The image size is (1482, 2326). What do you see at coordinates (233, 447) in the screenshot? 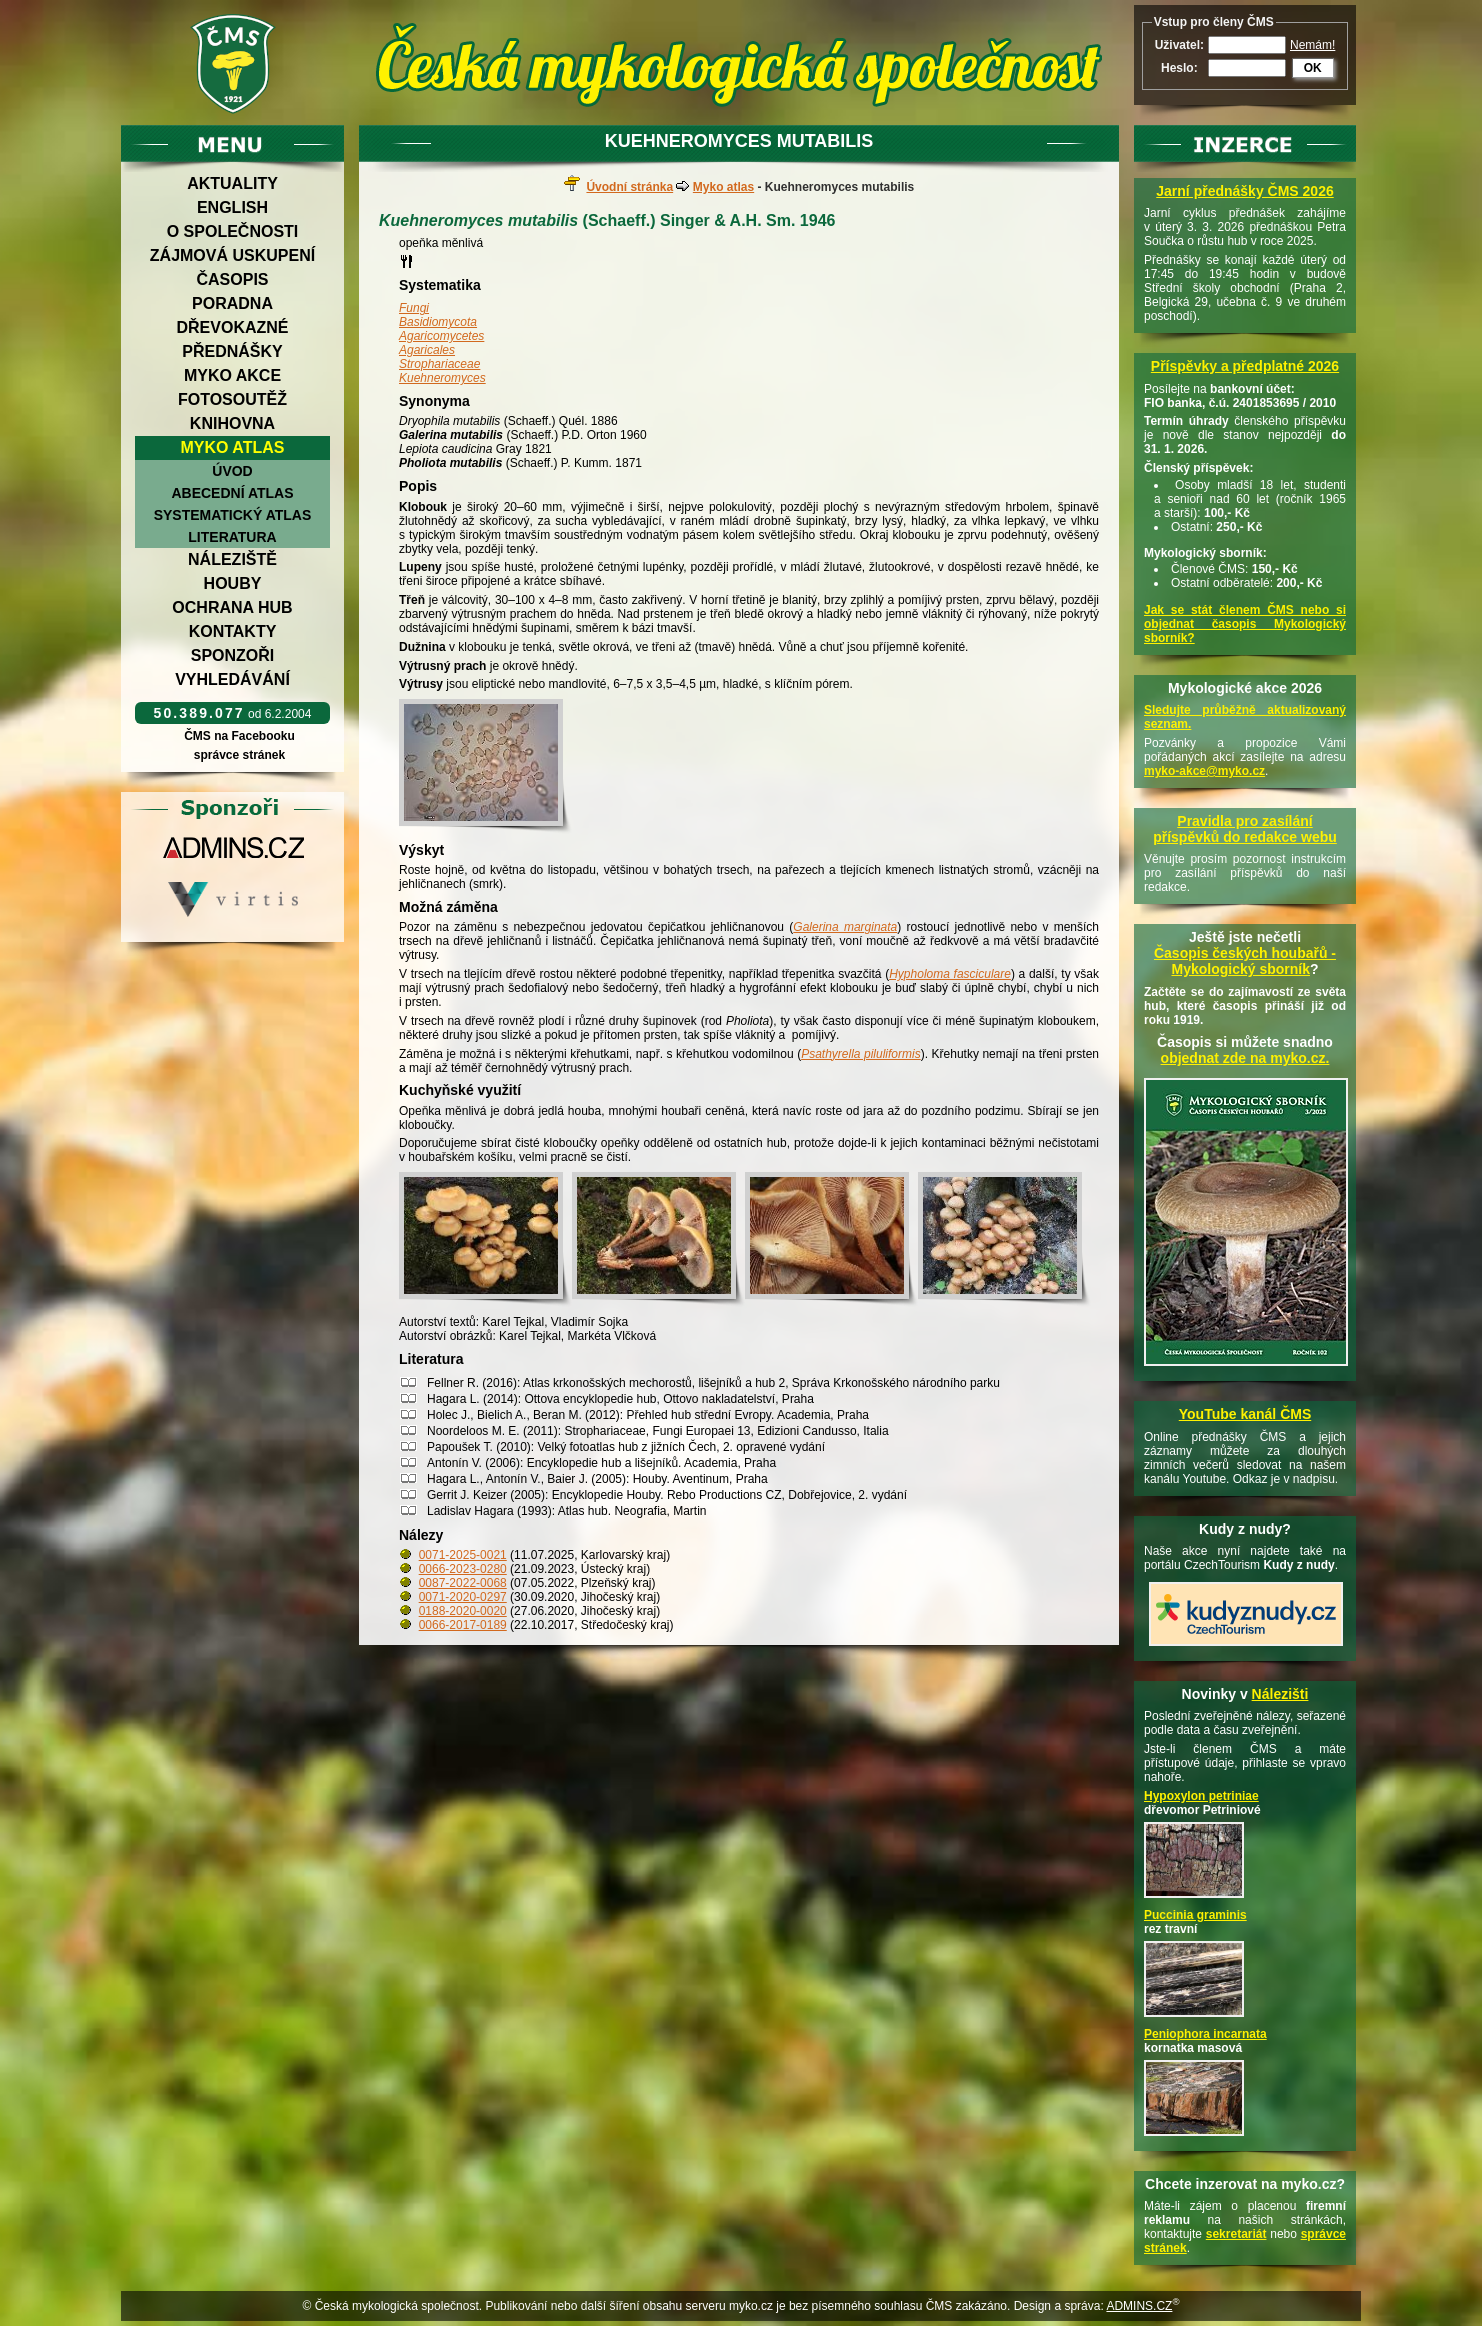
I see `Myko atlas` at bounding box center [233, 447].